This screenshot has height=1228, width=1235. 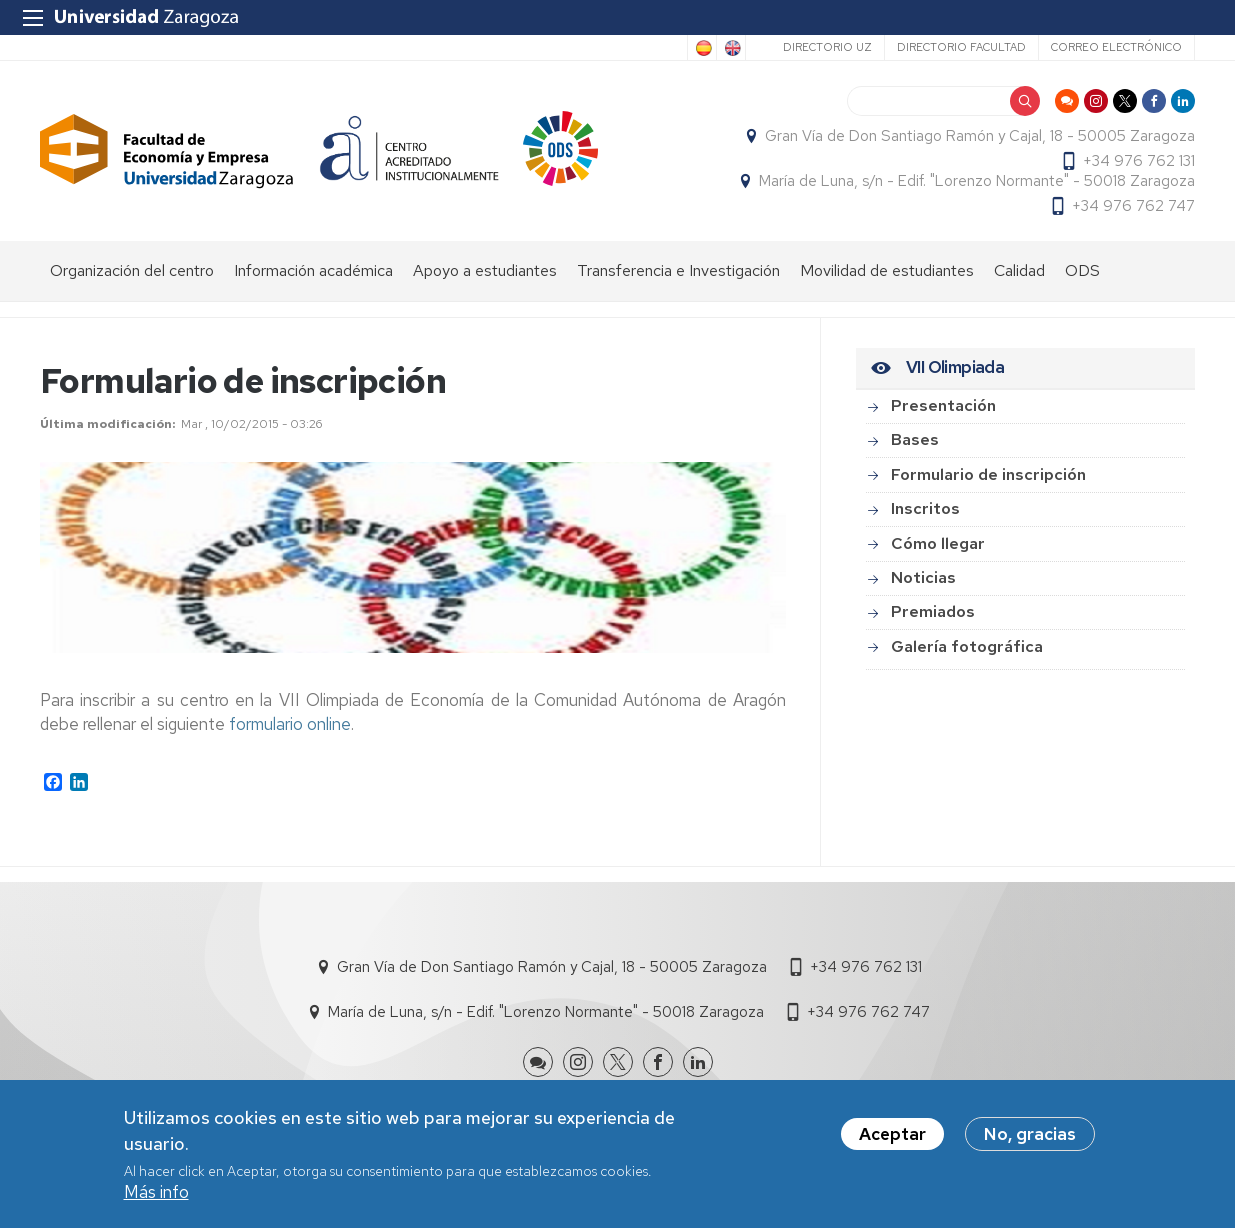 I want to click on Gran Vía de Don Santiago Ramón y Cajal, 18 - 50005 Zaragoza, so click(x=980, y=136).